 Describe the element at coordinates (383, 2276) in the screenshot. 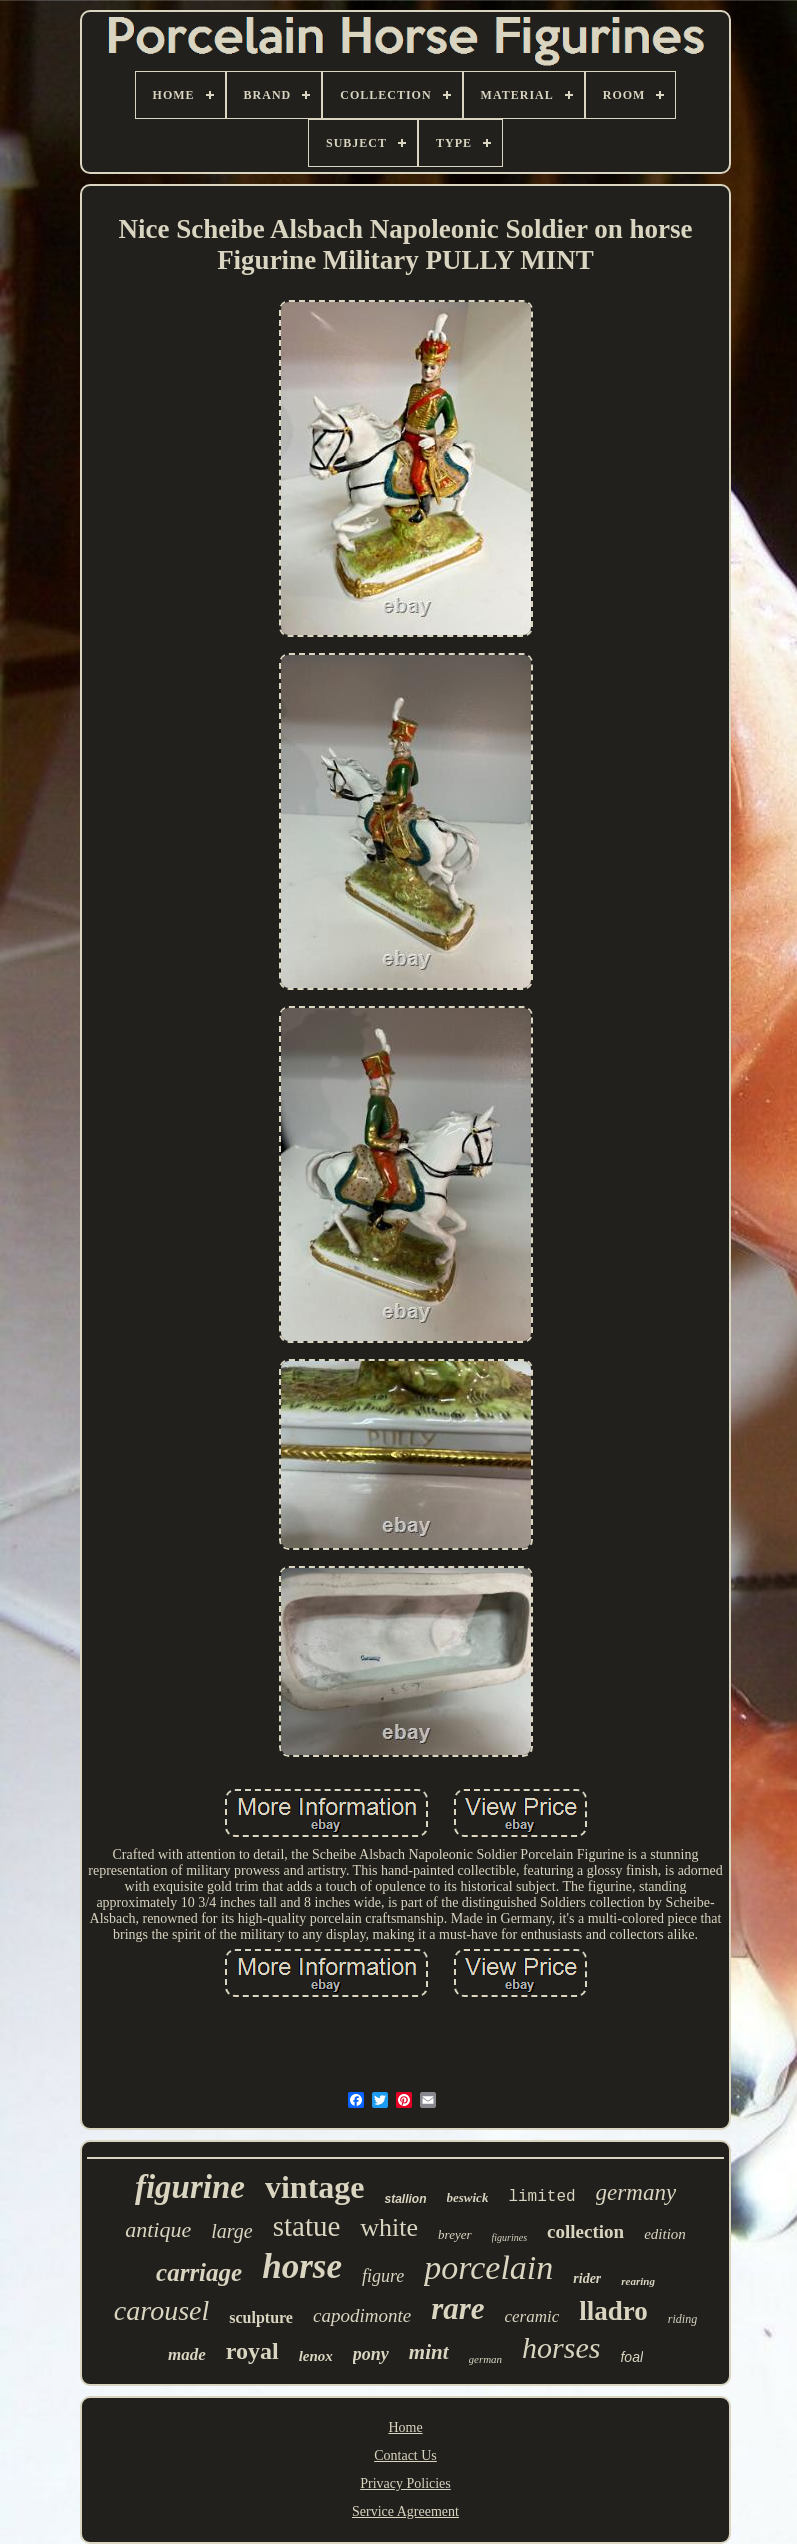

I see `figure` at that location.